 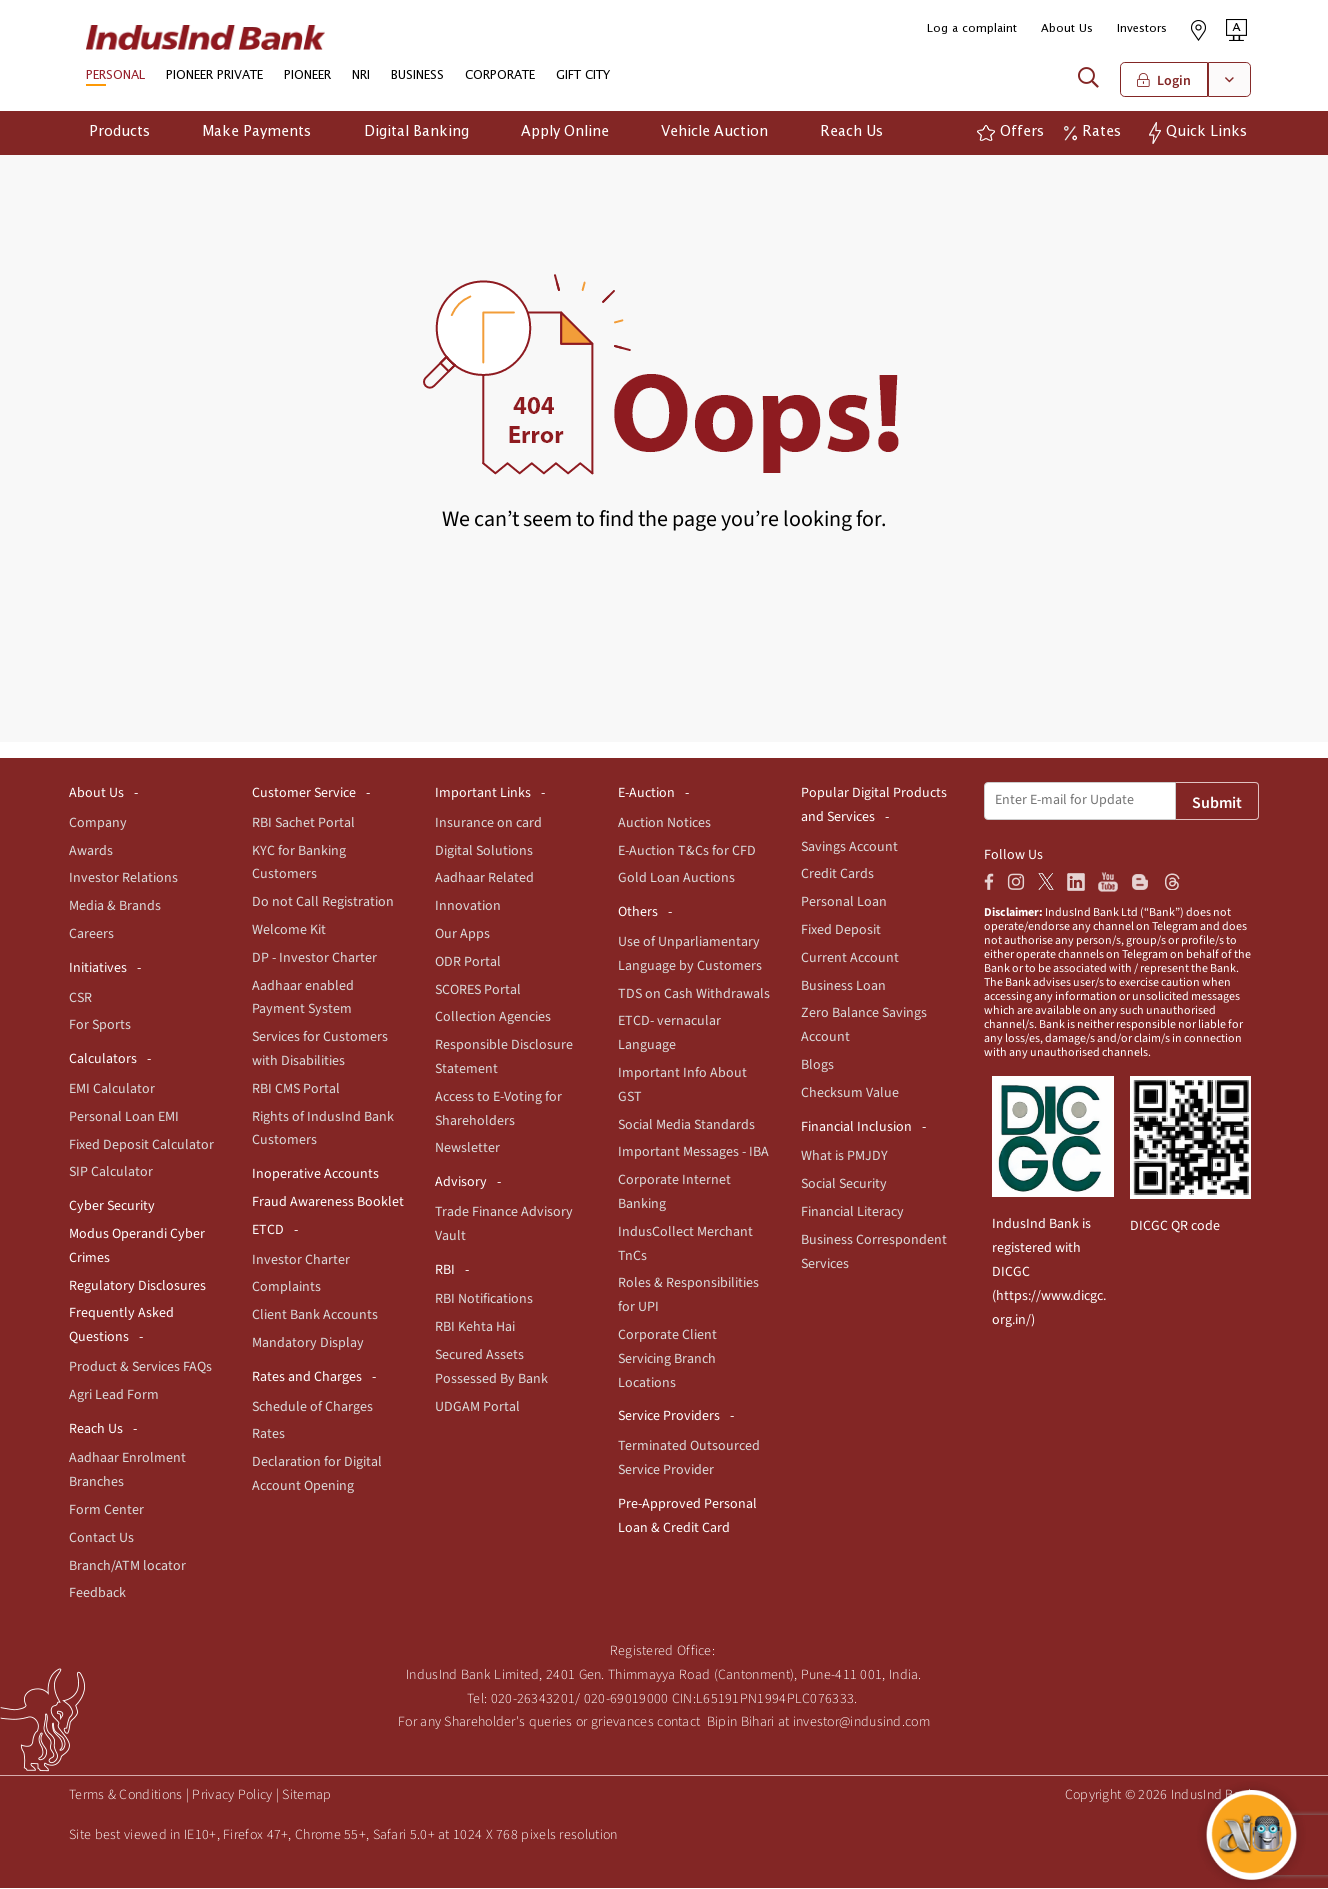 What do you see at coordinates (301, 1260) in the screenshot?
I see `Investor Charter` at bounding box center [301, 1260].